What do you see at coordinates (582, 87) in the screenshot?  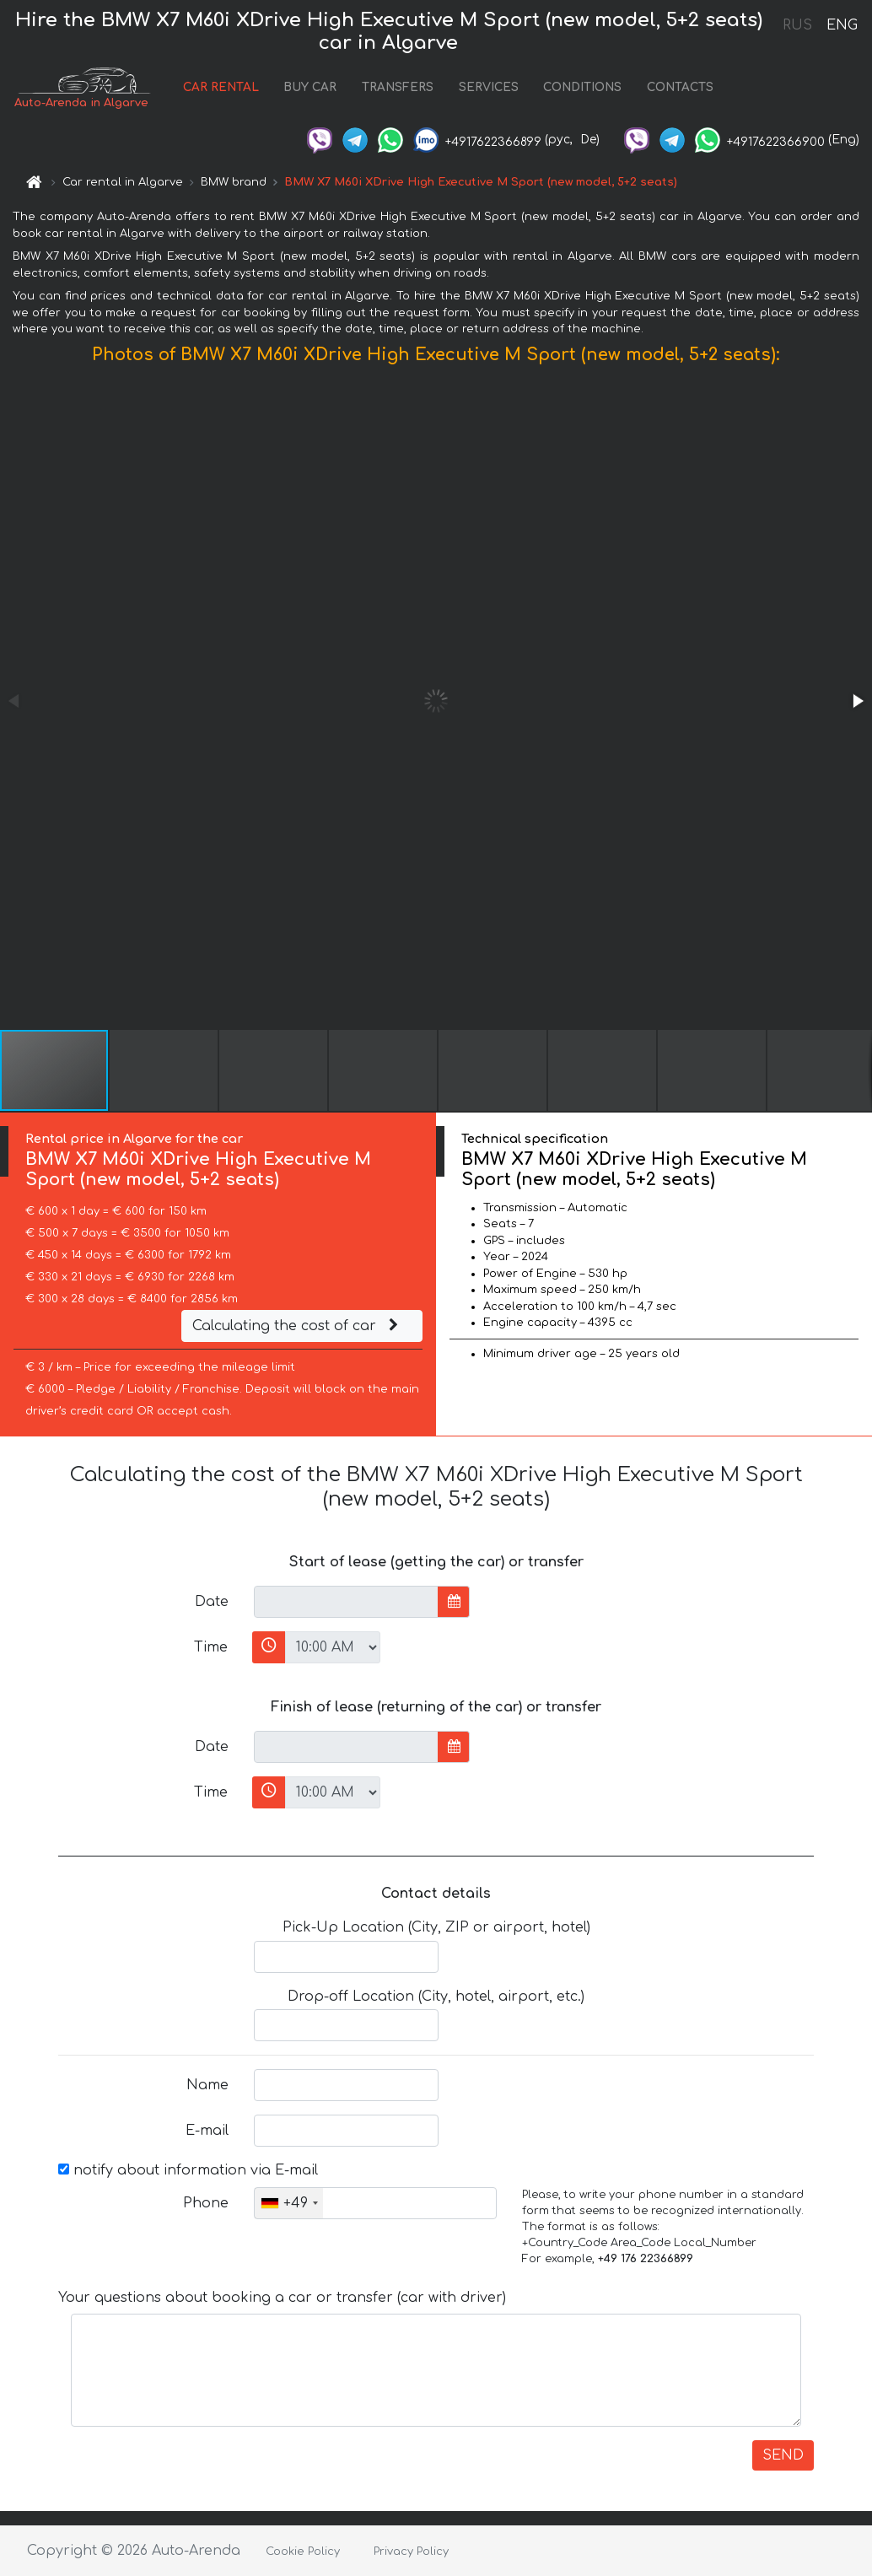 I see `CONDITIONS` at bounding box center [582, 87].